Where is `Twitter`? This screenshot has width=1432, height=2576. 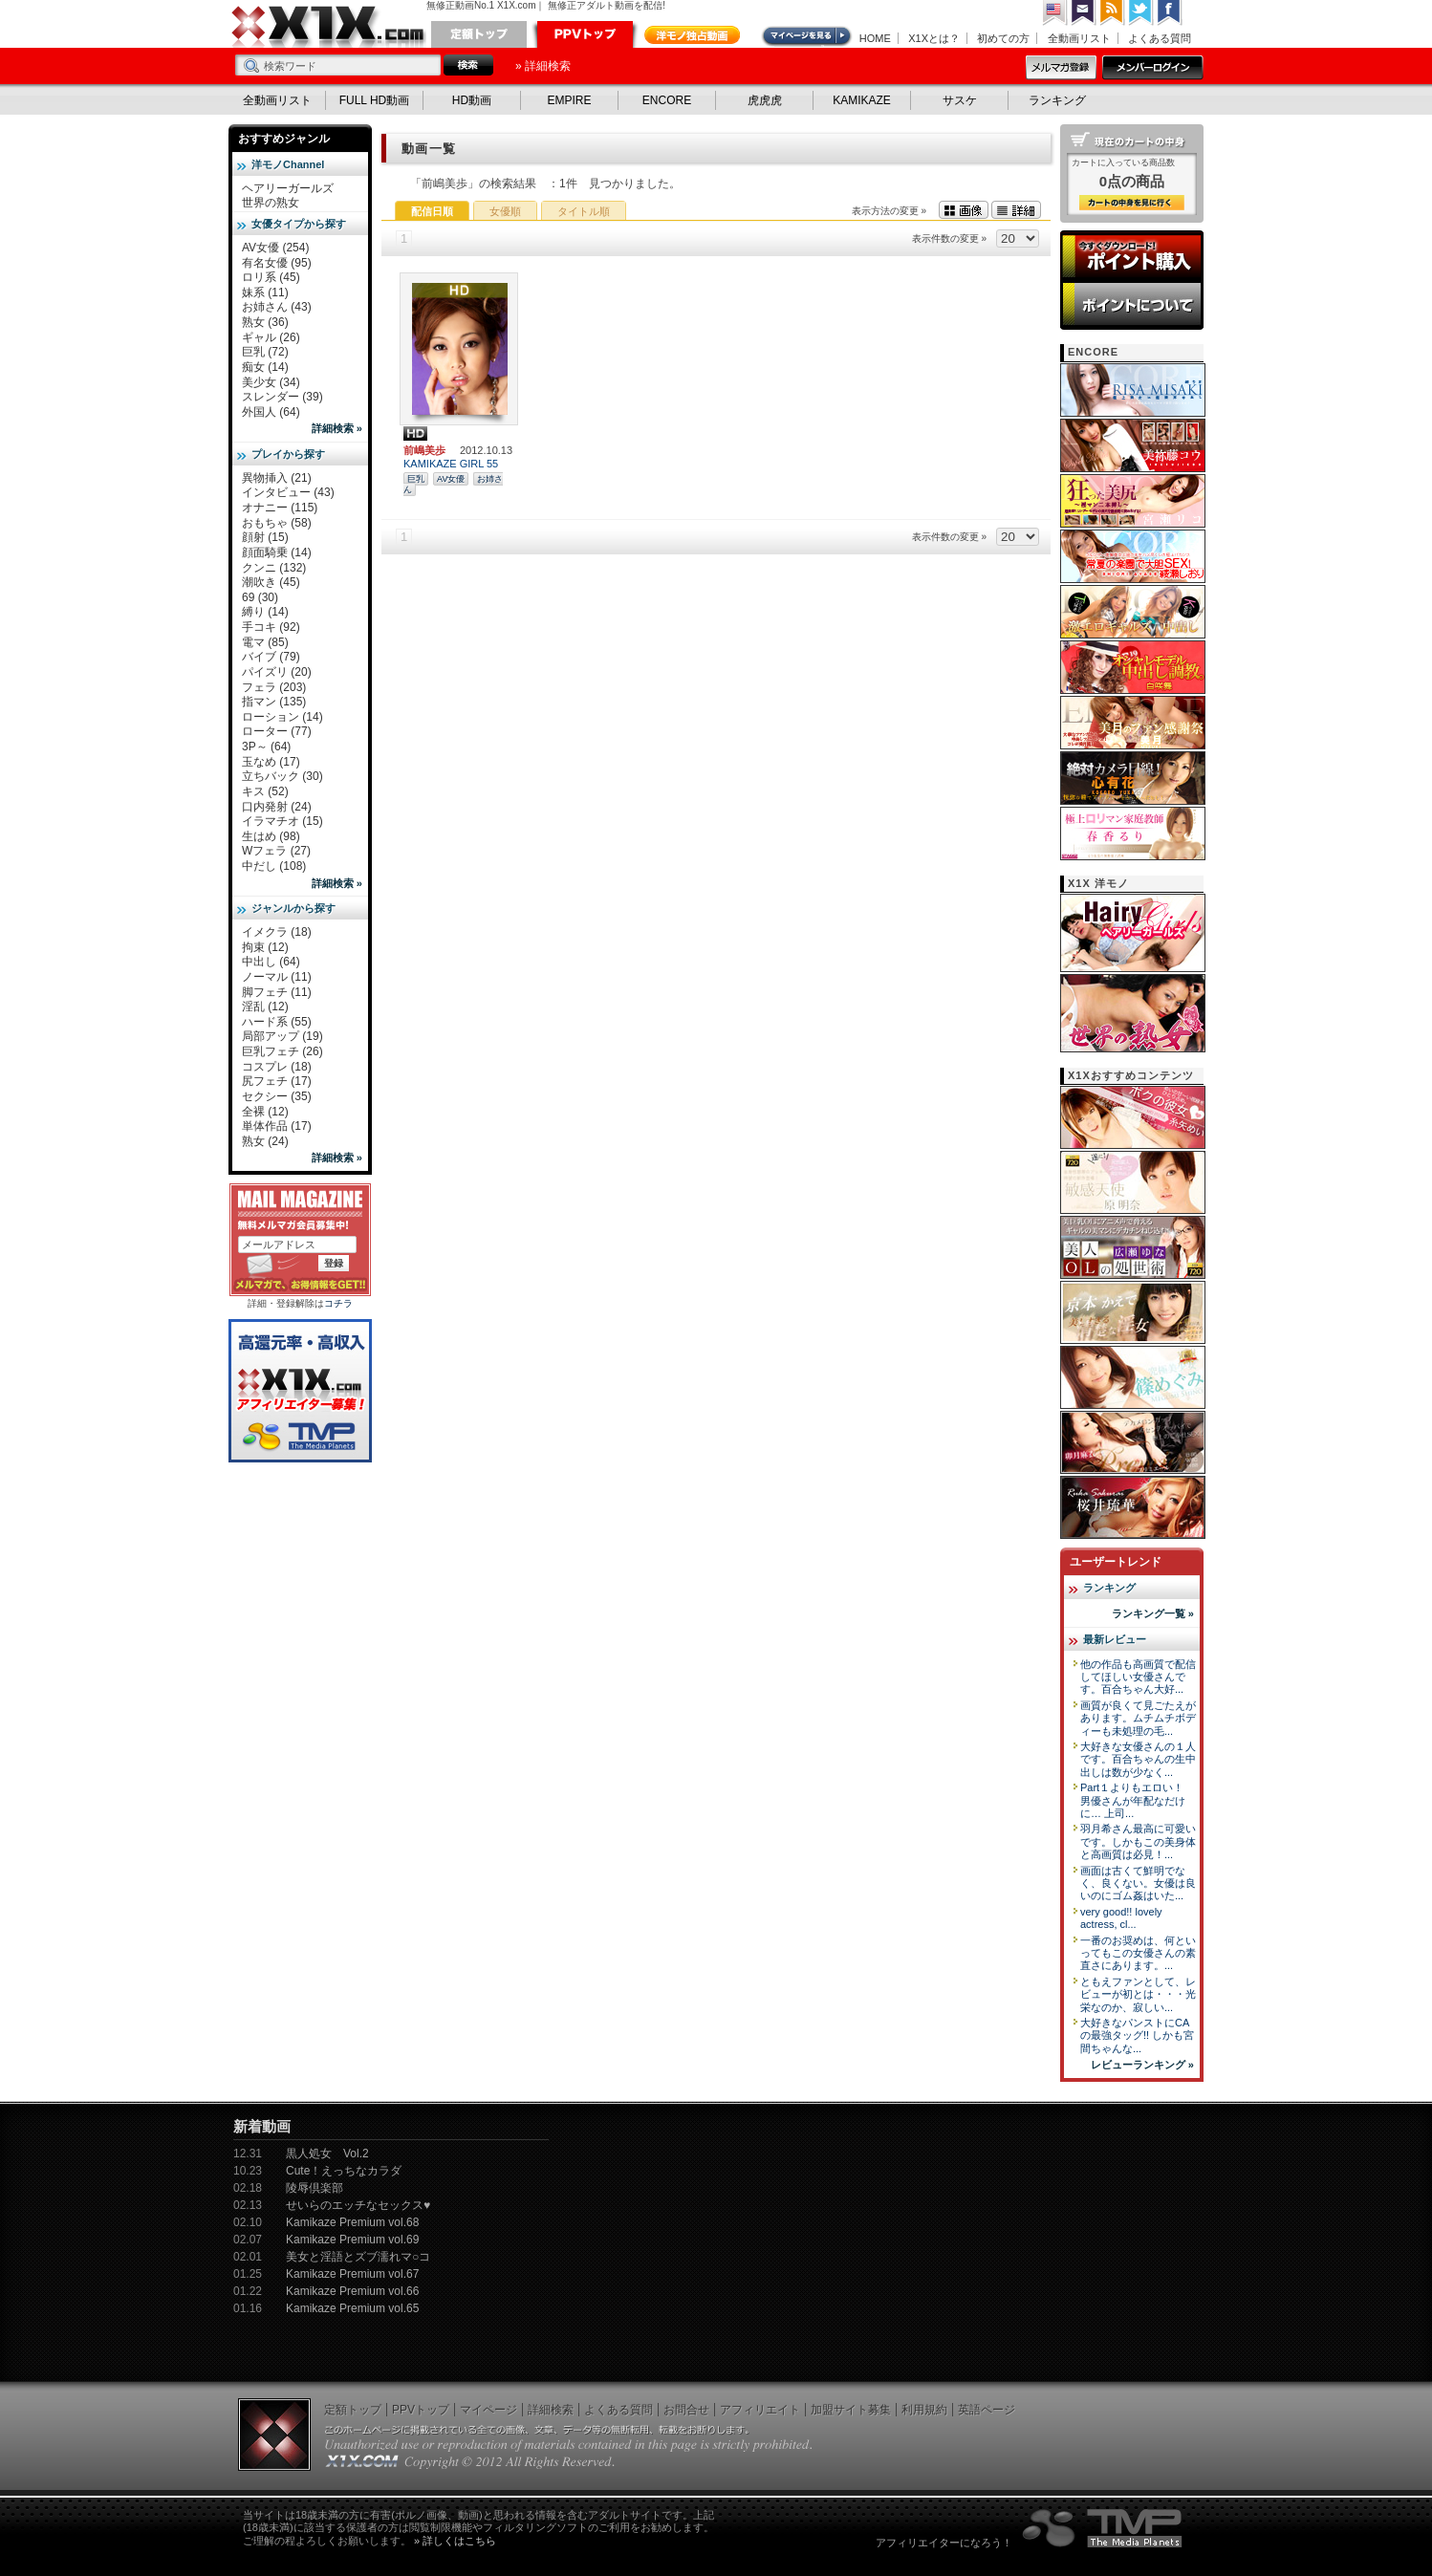 Twitter is located at coordinates (1141, 13).